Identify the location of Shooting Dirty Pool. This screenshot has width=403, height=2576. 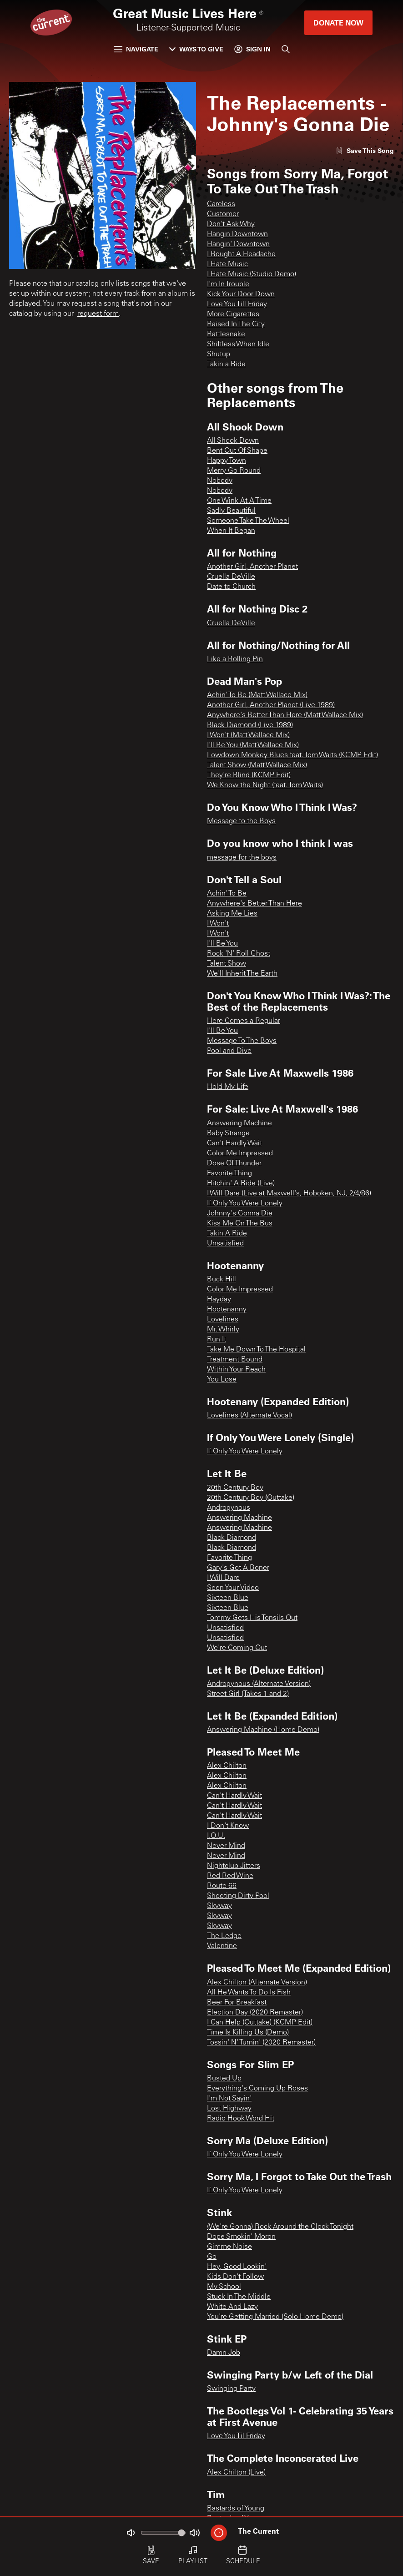
(238, 1896).